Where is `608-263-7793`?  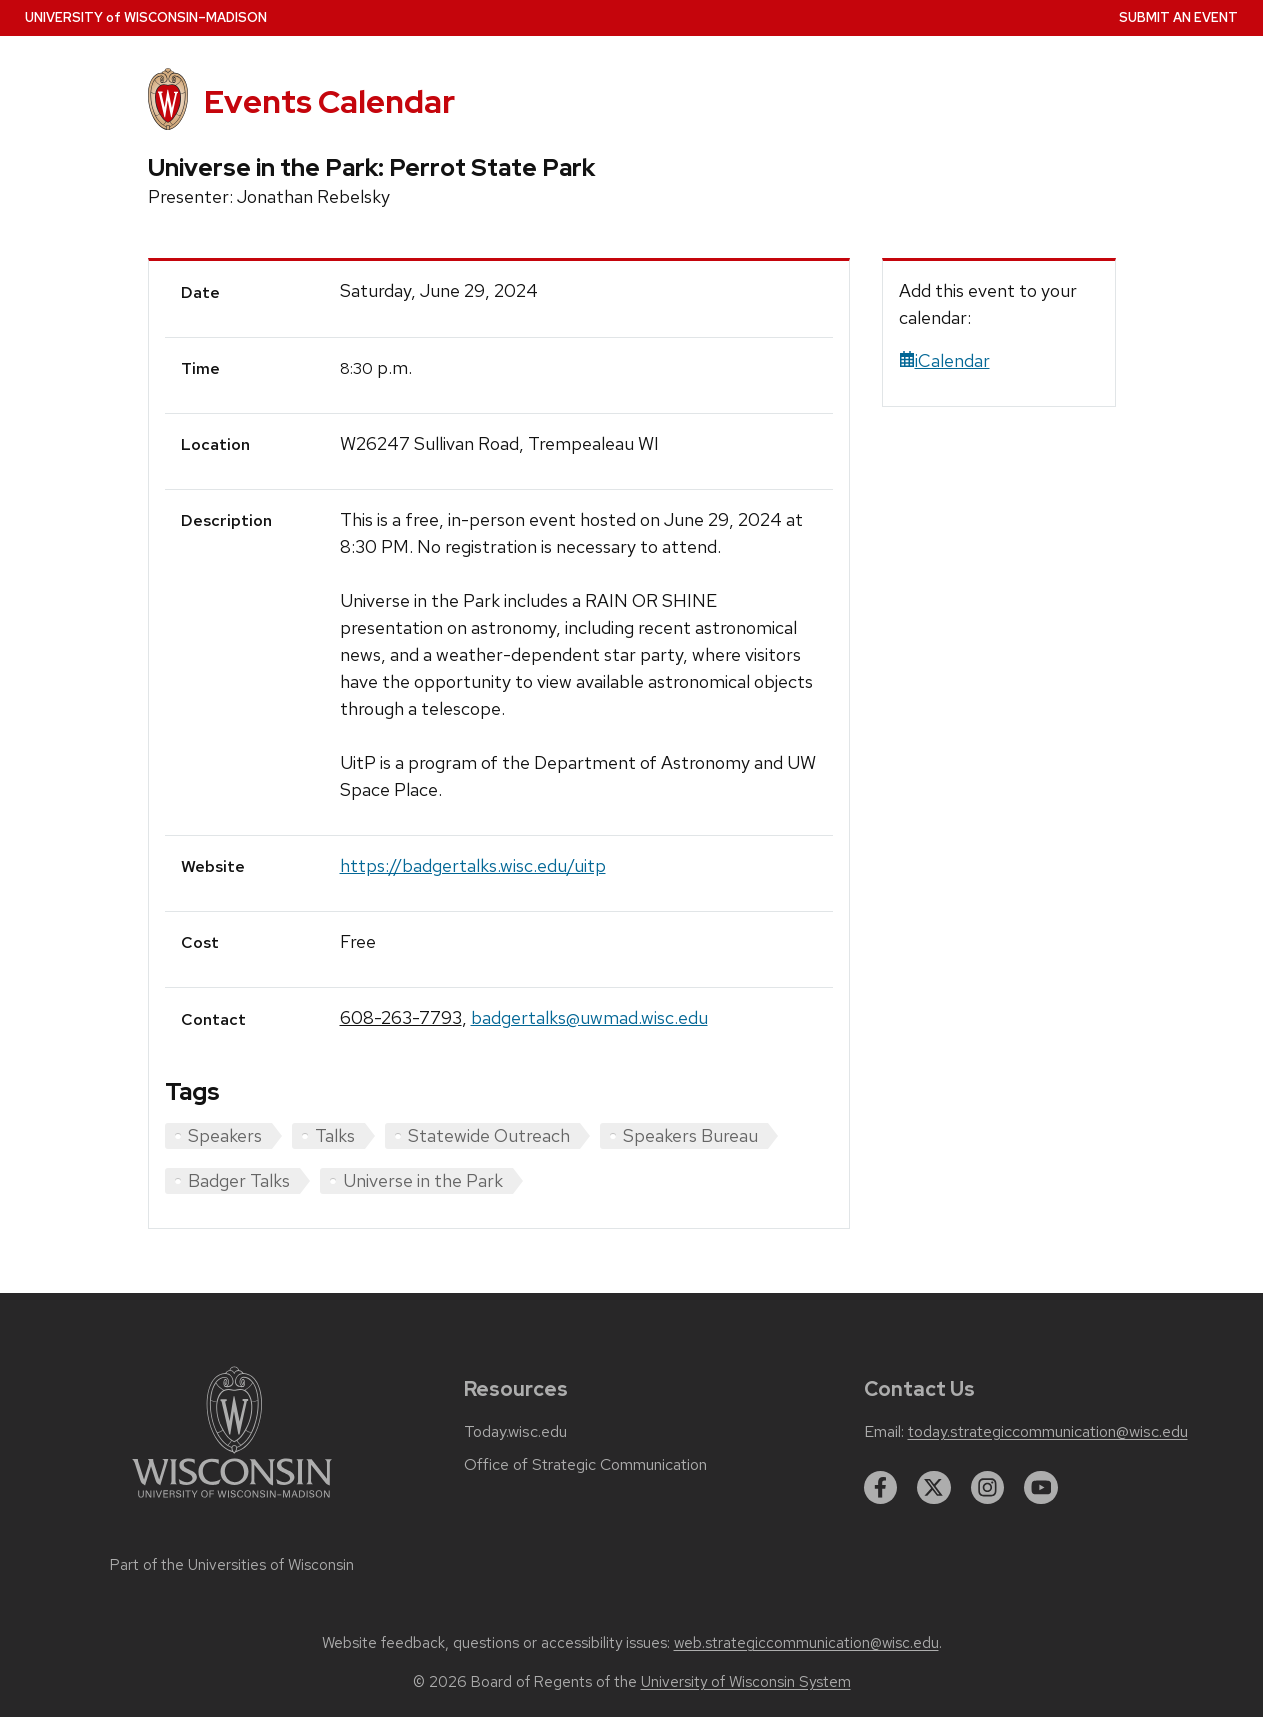 608-263-7793 is located at coordinates (401, 1017).